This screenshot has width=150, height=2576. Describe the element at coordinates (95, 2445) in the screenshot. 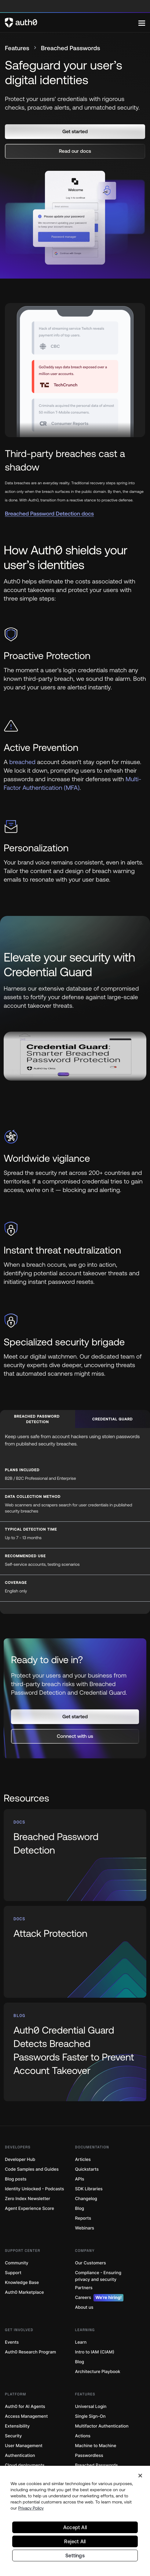

I see `Machine to Machine` at that location.